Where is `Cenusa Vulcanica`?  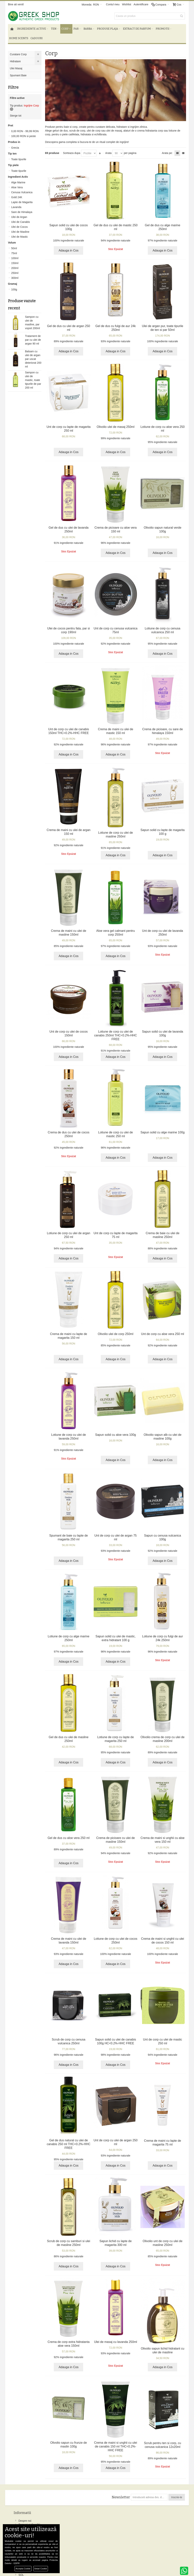 Cenusa Vulcanica is located at coordinates (21, 190).